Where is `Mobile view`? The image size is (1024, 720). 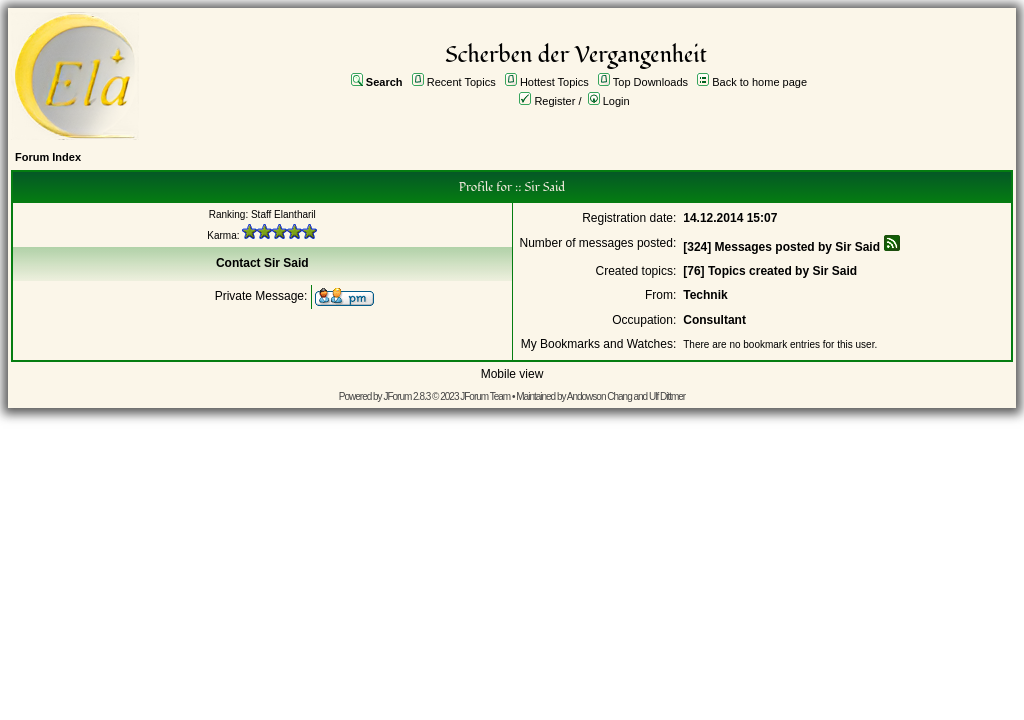 Mobile view is located at coordinates (512, 374).